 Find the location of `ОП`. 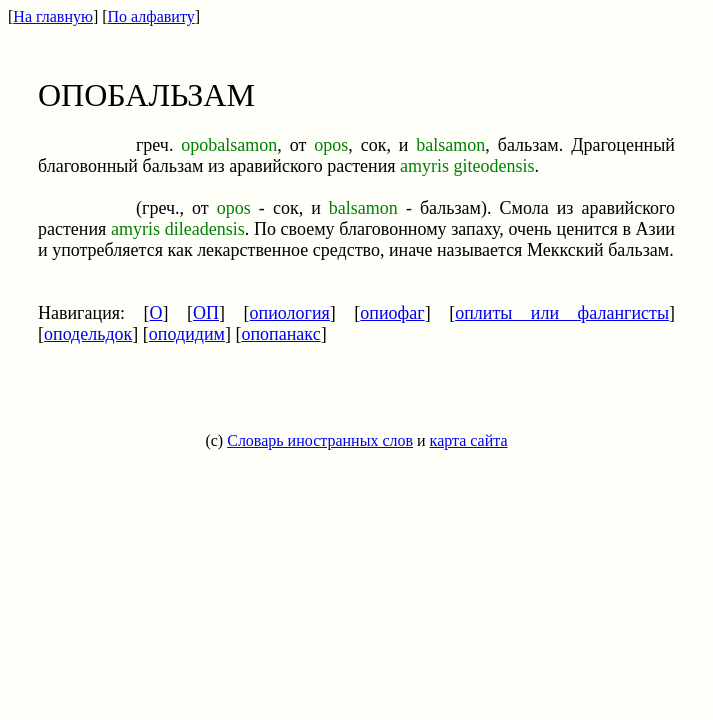

ОП is located at coordinates (206, 313).